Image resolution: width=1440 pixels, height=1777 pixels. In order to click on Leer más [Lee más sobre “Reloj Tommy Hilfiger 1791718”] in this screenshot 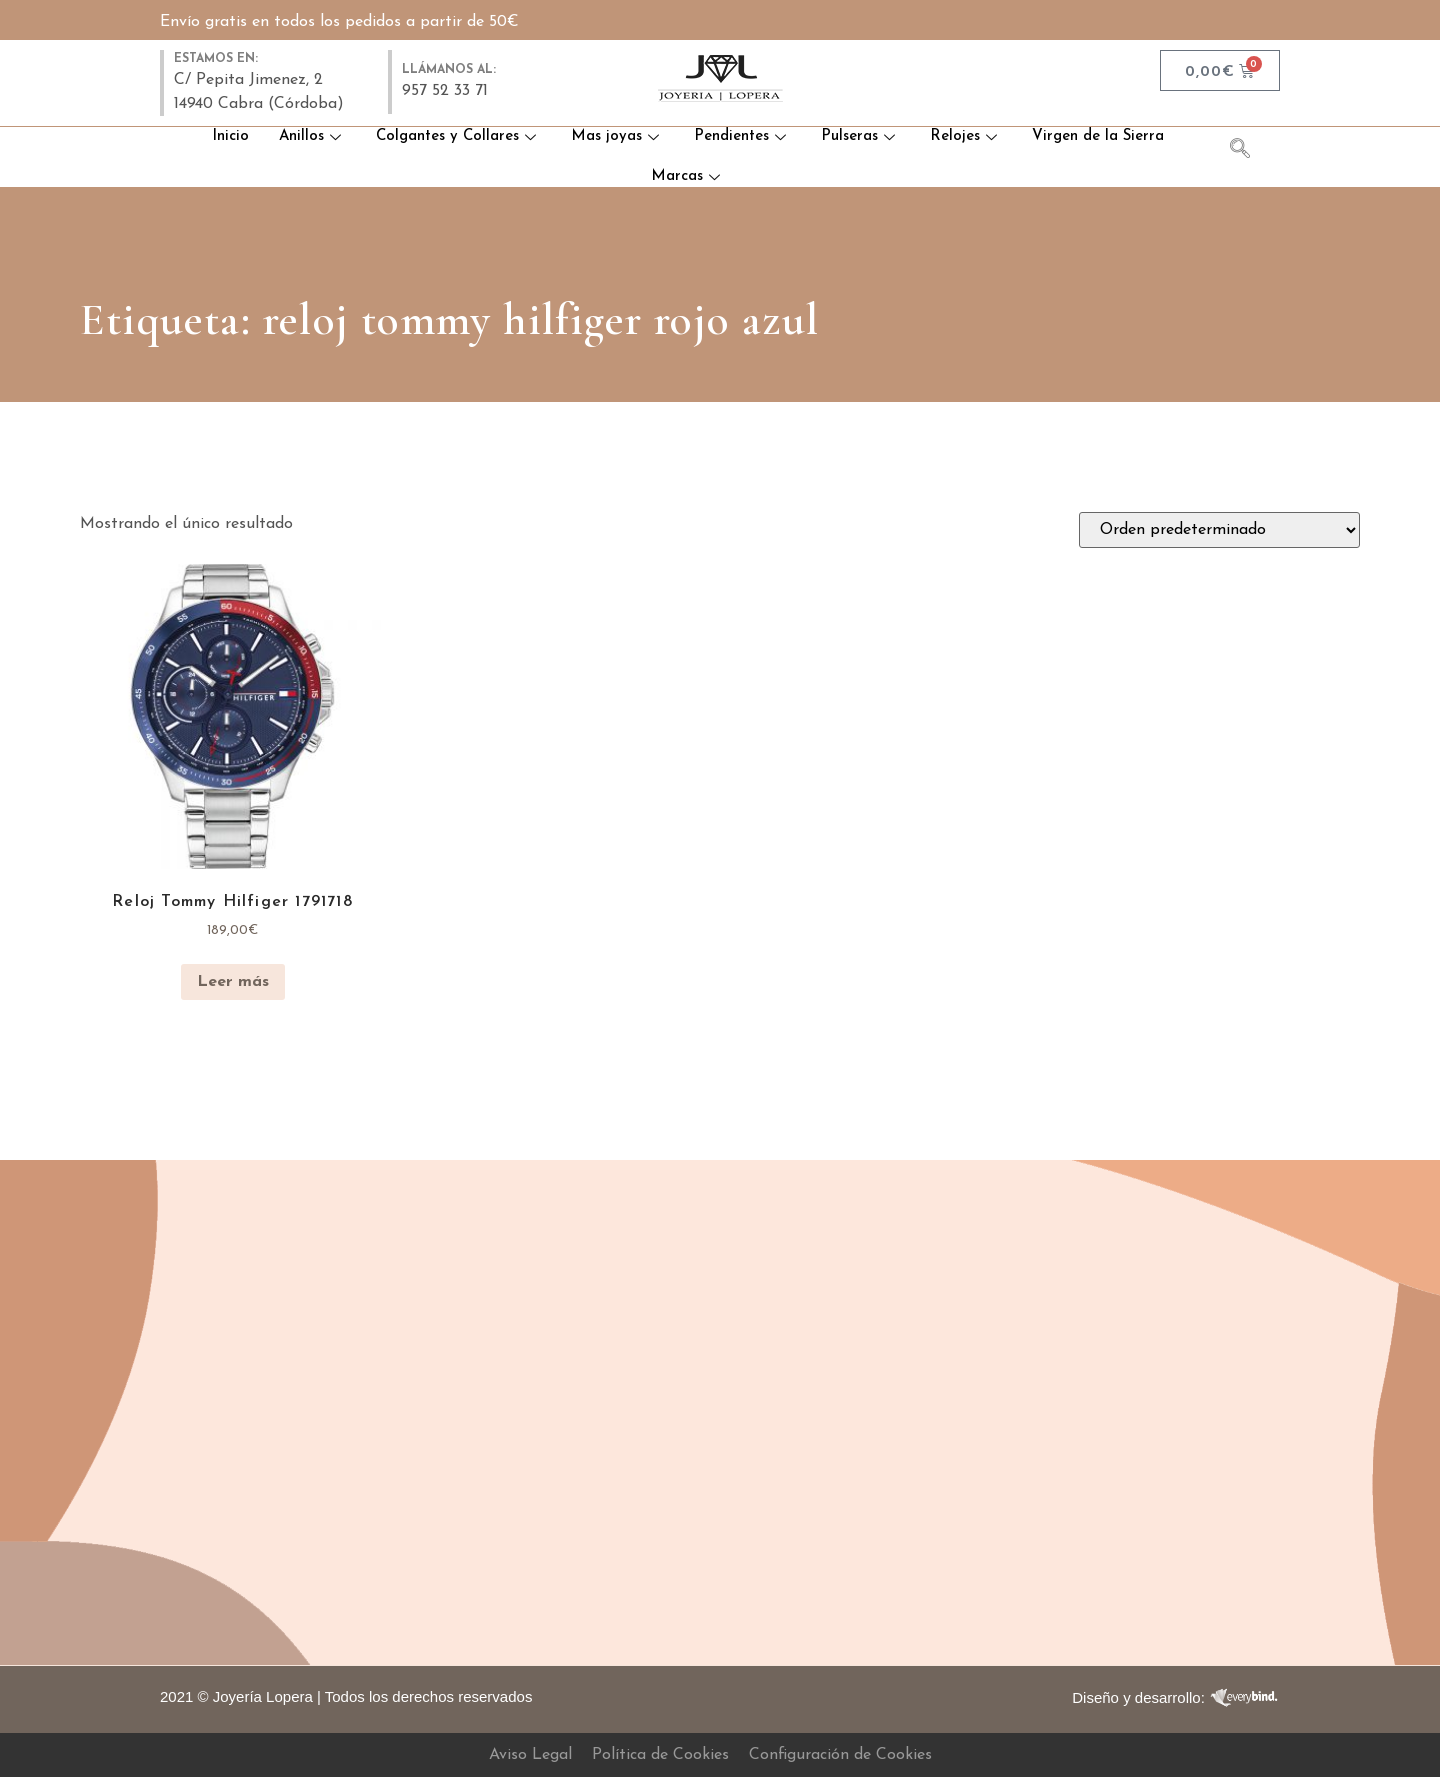, I will do `click(233, 982)`.